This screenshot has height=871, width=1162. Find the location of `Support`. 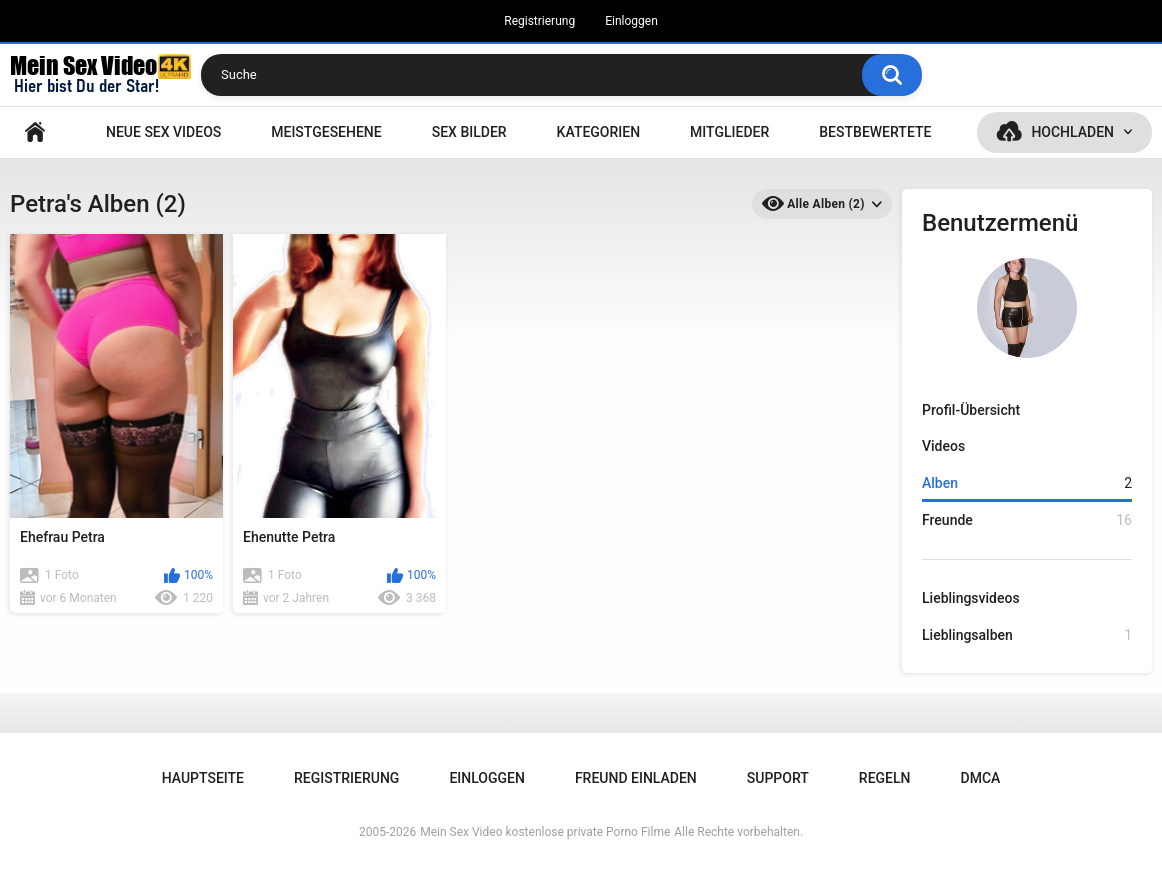

Support is located at coordinates (778, 778).